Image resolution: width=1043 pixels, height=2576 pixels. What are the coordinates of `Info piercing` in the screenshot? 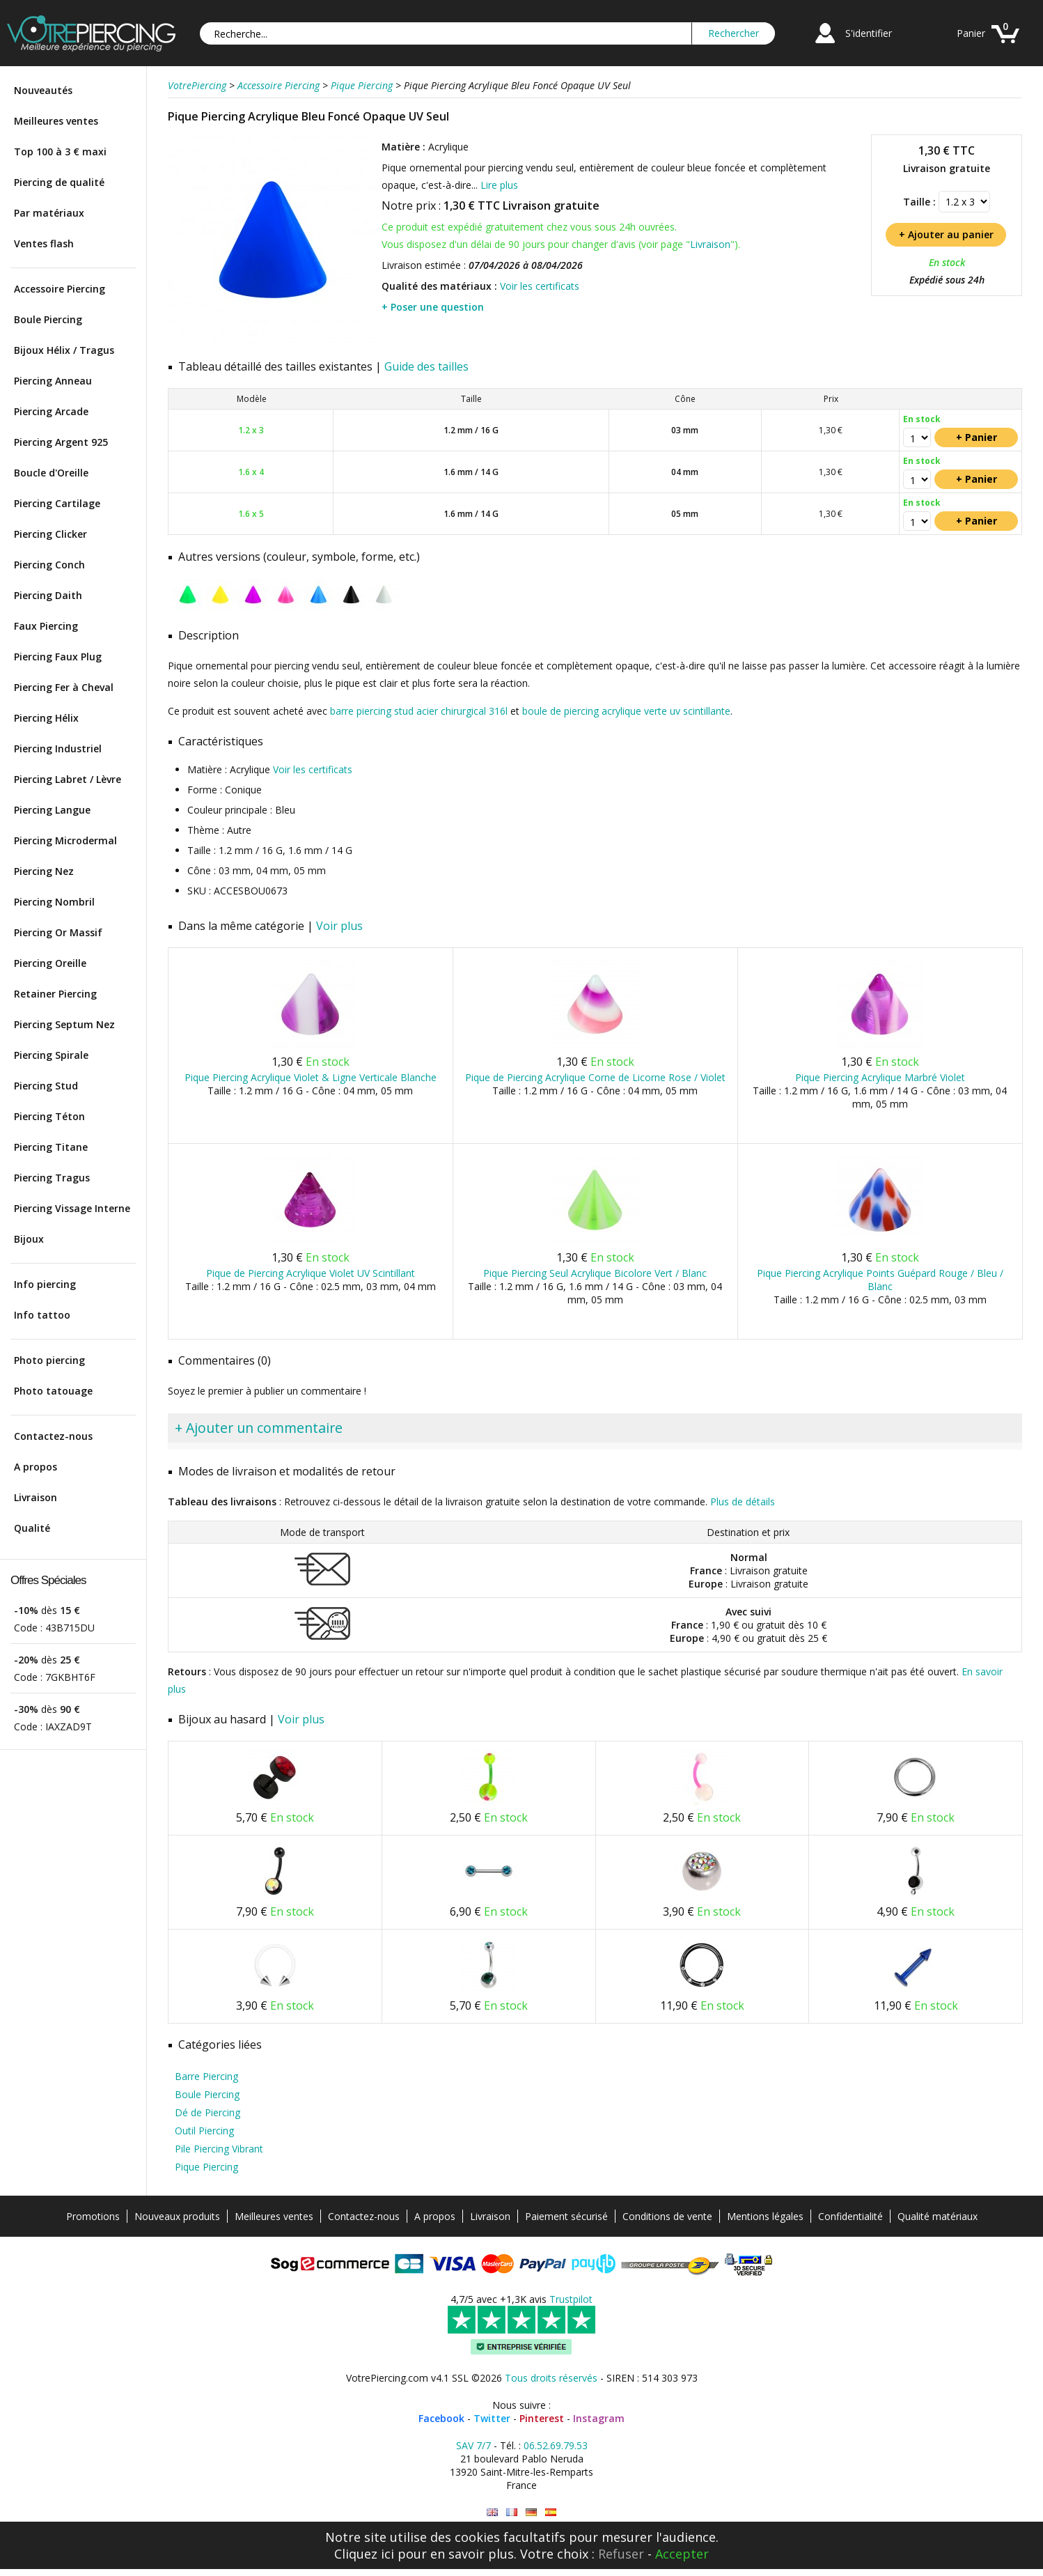 It's located at (45, 1284).